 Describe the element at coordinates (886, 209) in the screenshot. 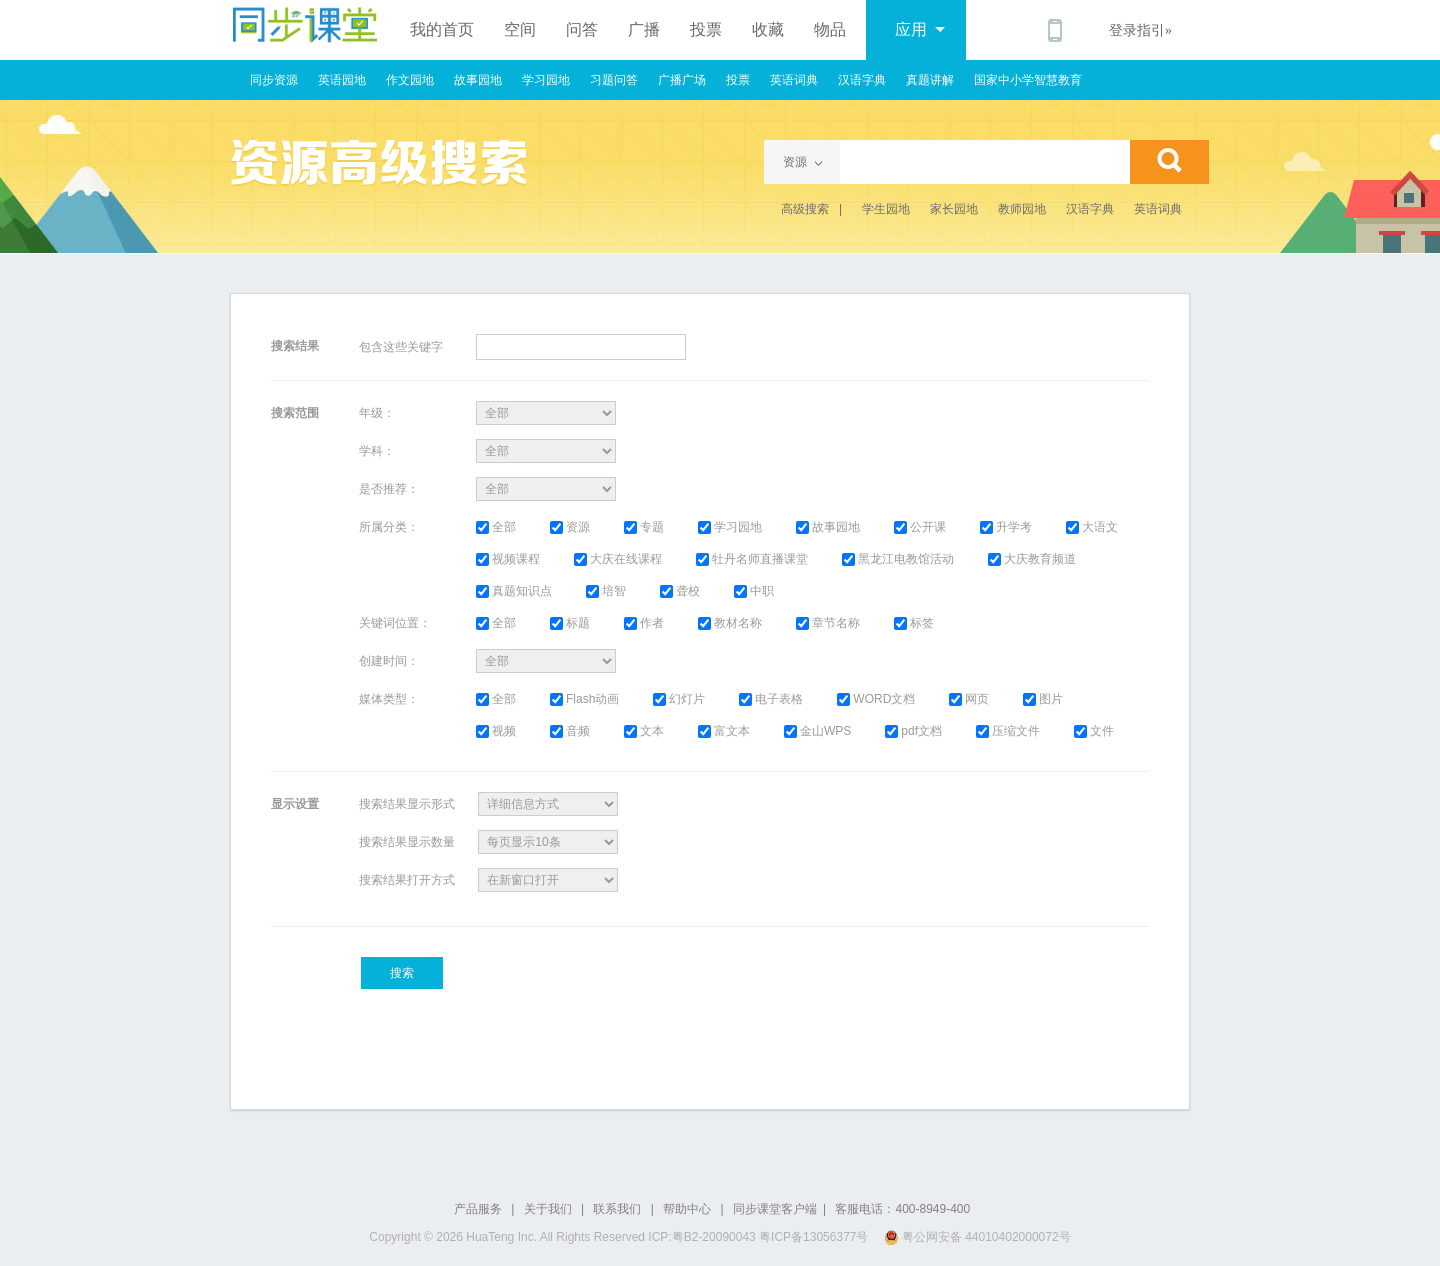

I see `学生园地` at that location.